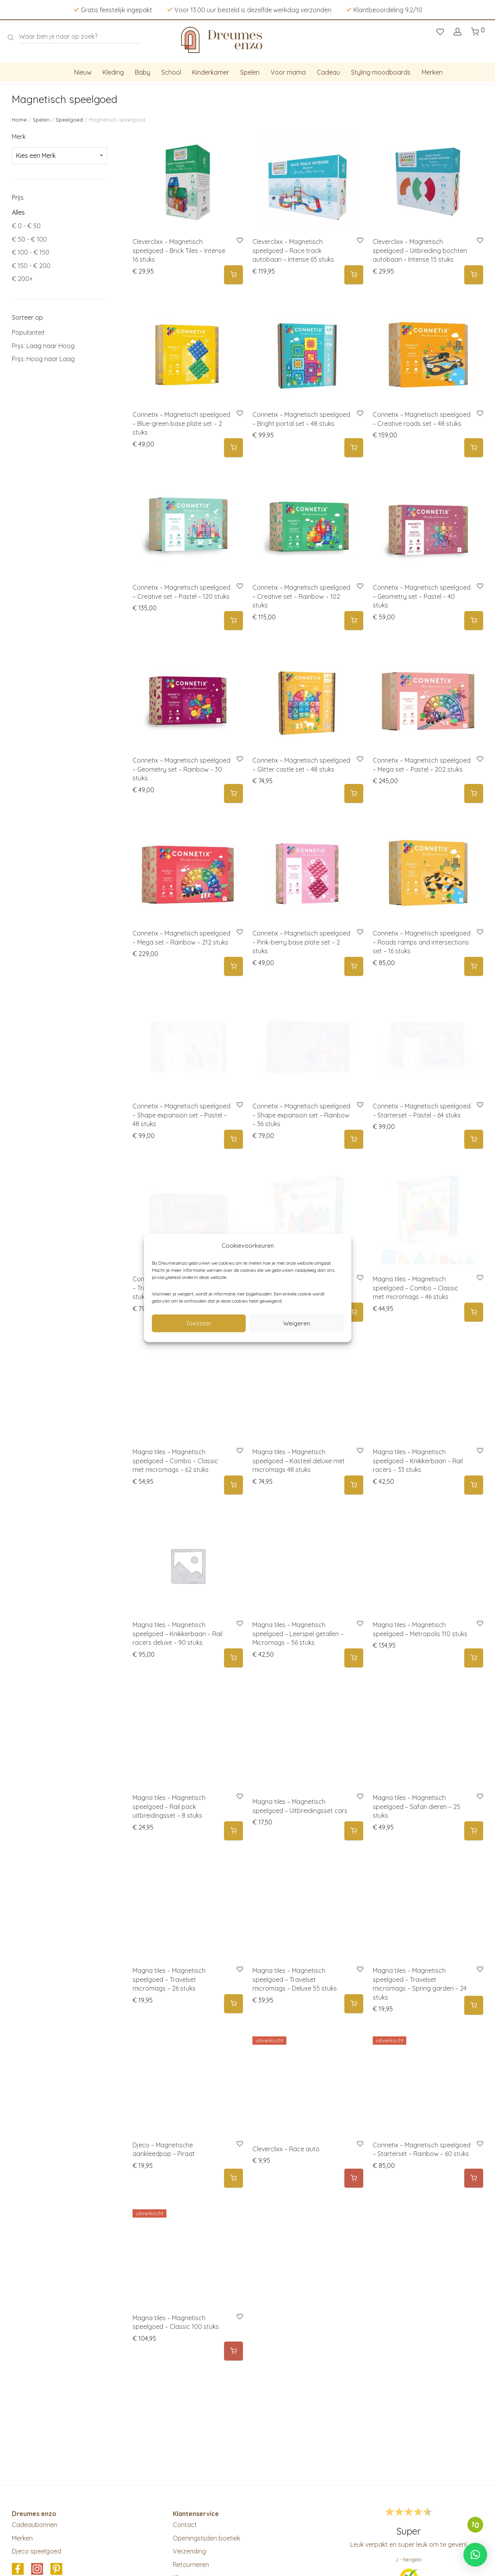  Describe the element at coordinates (233, 2351) in the screenshot. I see `[Meer informatie over 'Magna tiles - Magnetisch speelgoed - Classic 100 stuks']` at that location.